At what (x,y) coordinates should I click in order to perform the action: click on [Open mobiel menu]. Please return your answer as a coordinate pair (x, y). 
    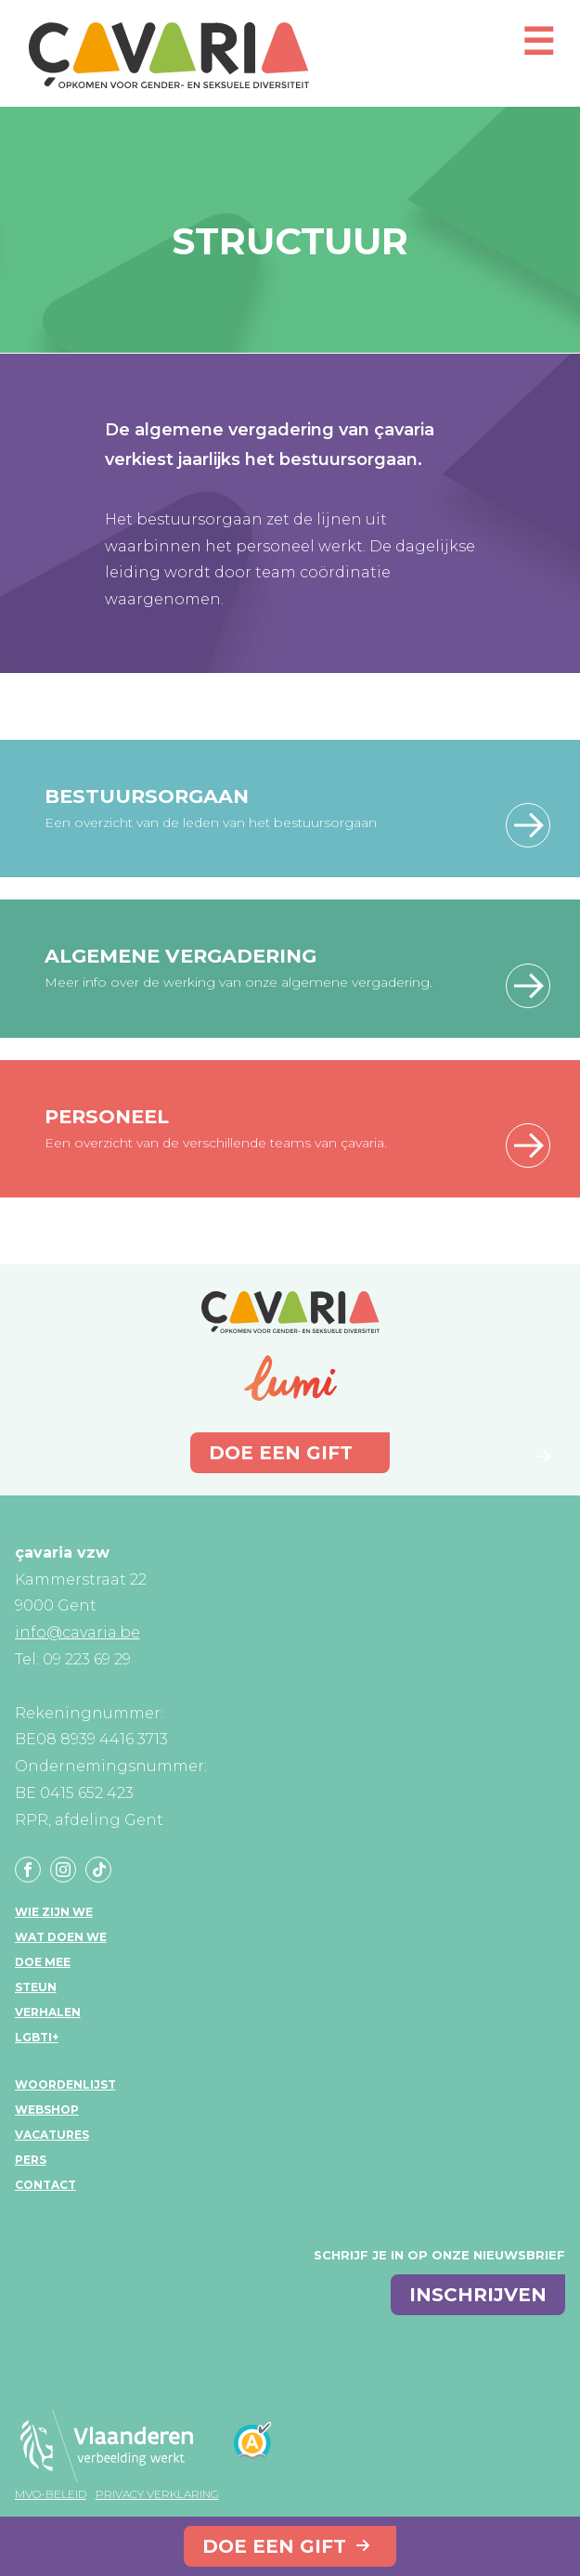
    Looking at the image, I should click on (538, 49).